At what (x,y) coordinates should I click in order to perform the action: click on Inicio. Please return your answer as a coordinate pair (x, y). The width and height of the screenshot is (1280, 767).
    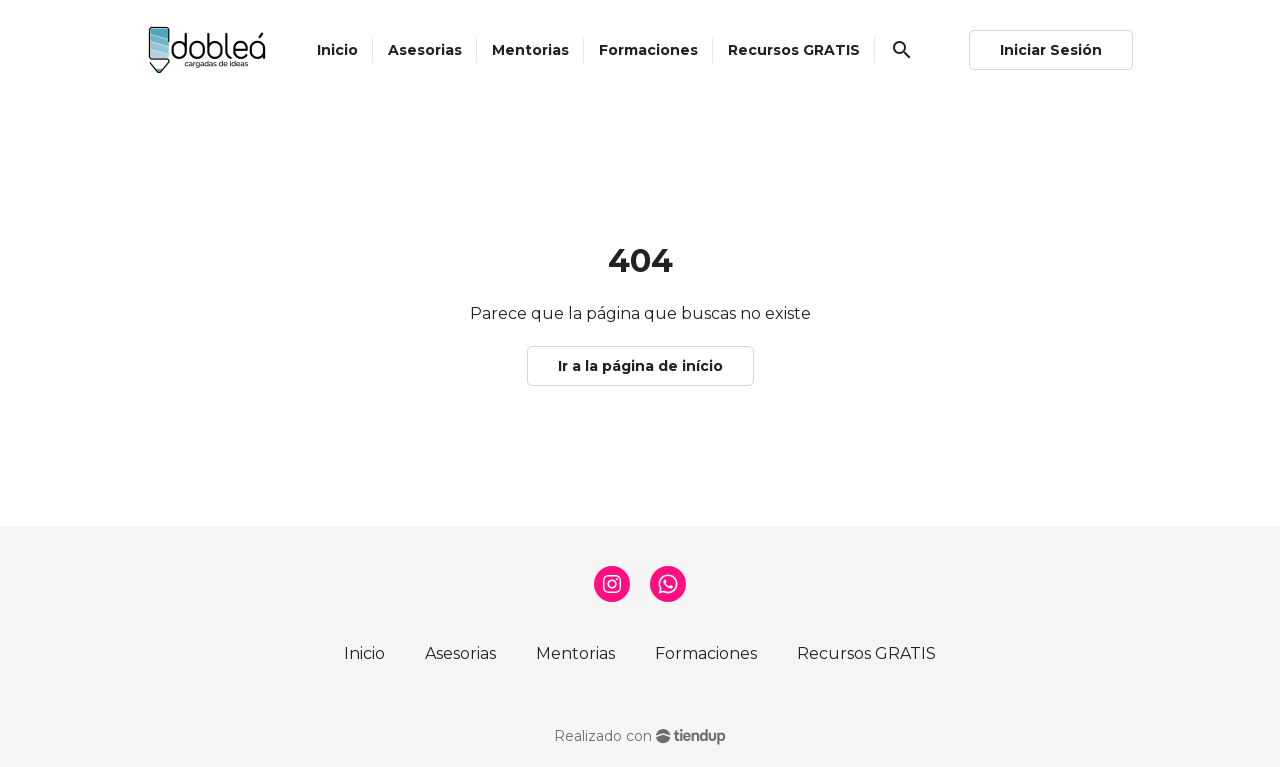
    Looking at the image, I should click on (364, 653).